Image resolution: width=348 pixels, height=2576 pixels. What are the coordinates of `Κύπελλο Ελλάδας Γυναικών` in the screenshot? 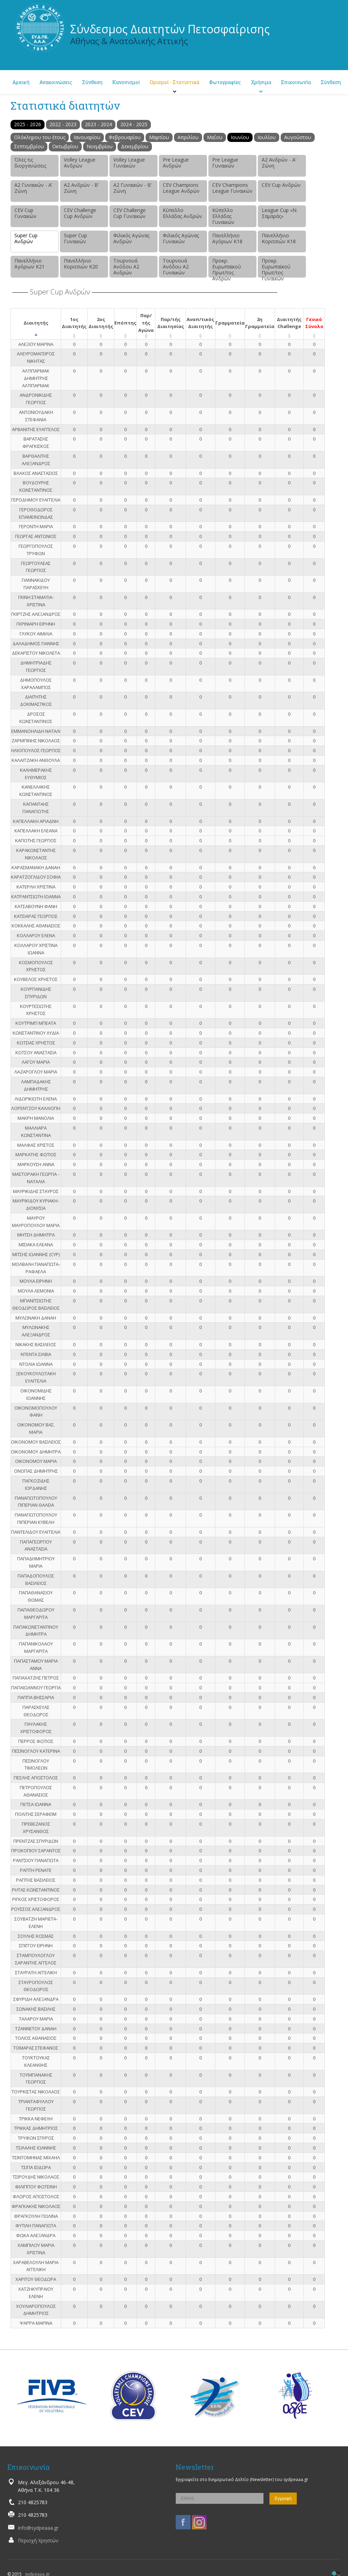 It's located at (223, 216).